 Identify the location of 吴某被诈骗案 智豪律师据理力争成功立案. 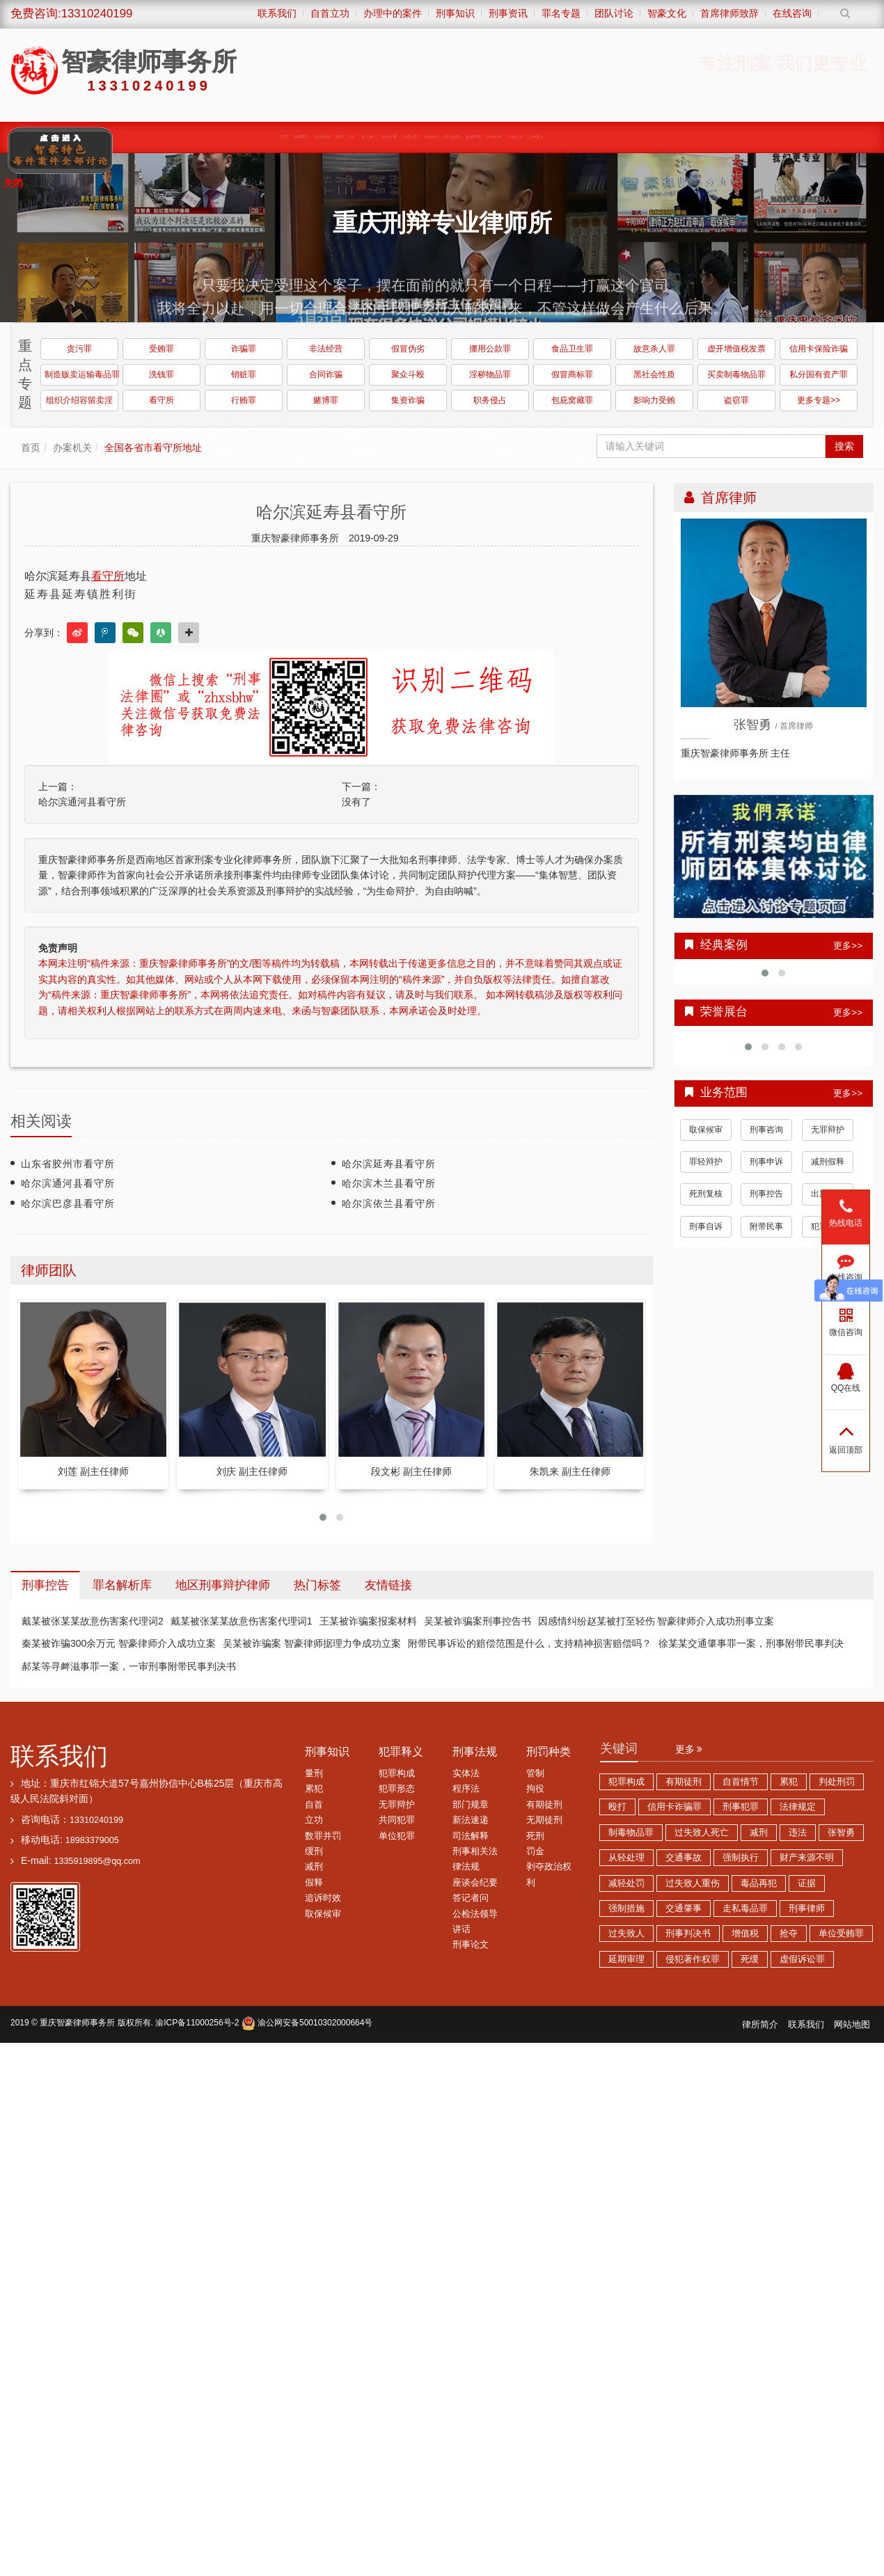
(312, 1643).